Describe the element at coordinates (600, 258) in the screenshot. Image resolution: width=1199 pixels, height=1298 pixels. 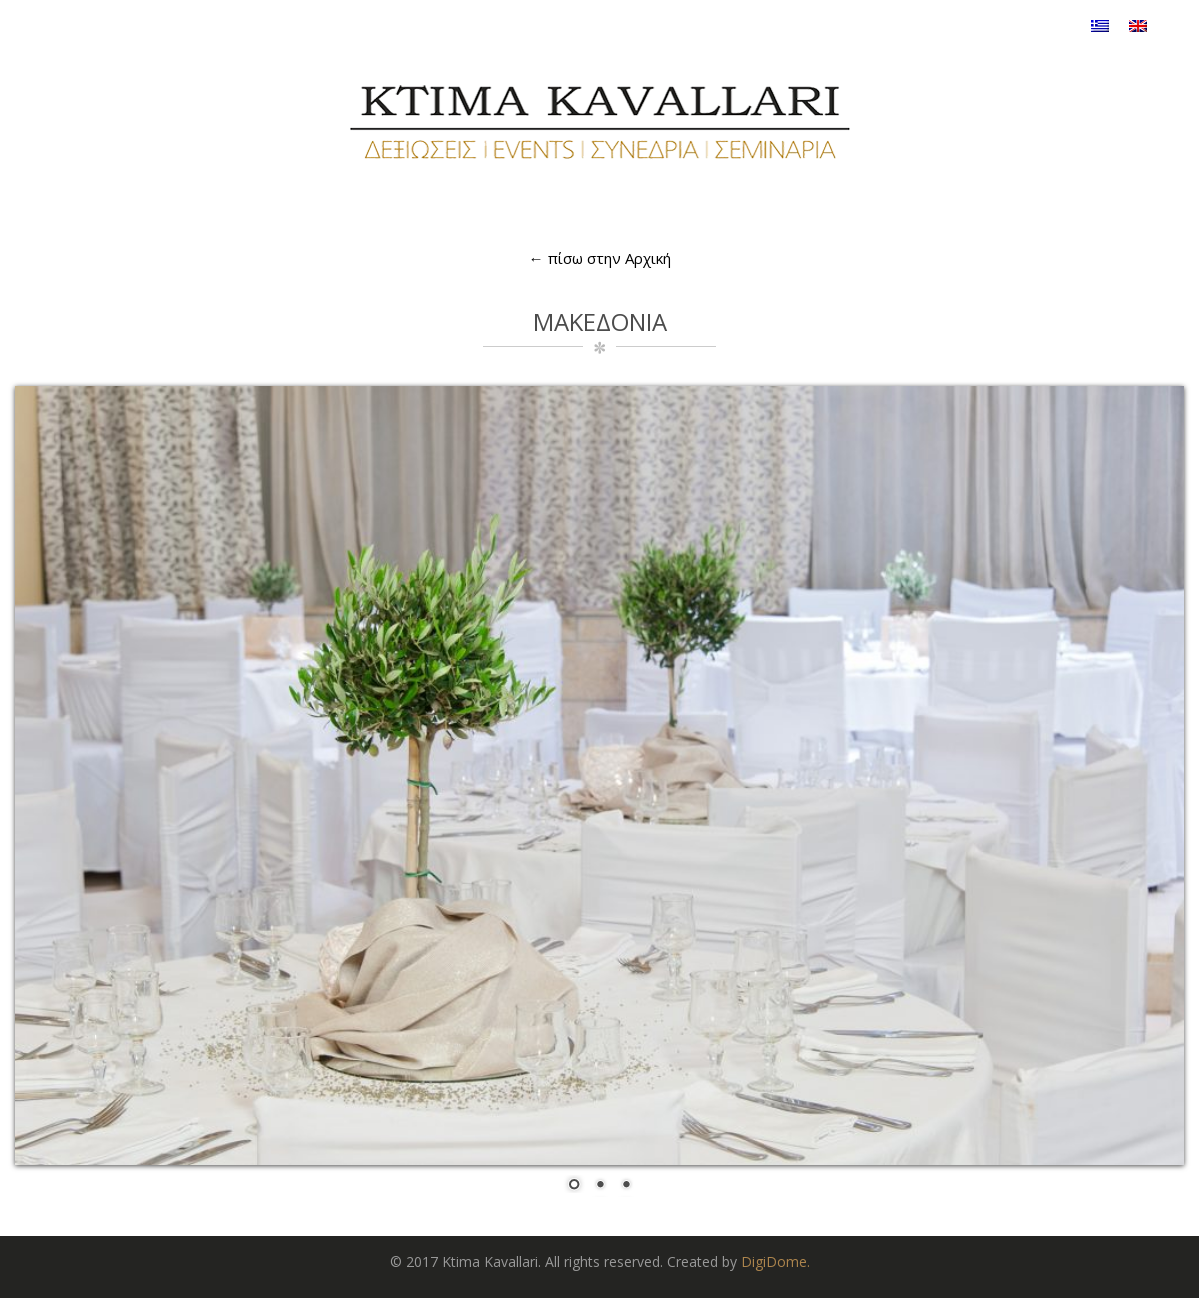
I see `← πίσω στην Αρχική` at that location.